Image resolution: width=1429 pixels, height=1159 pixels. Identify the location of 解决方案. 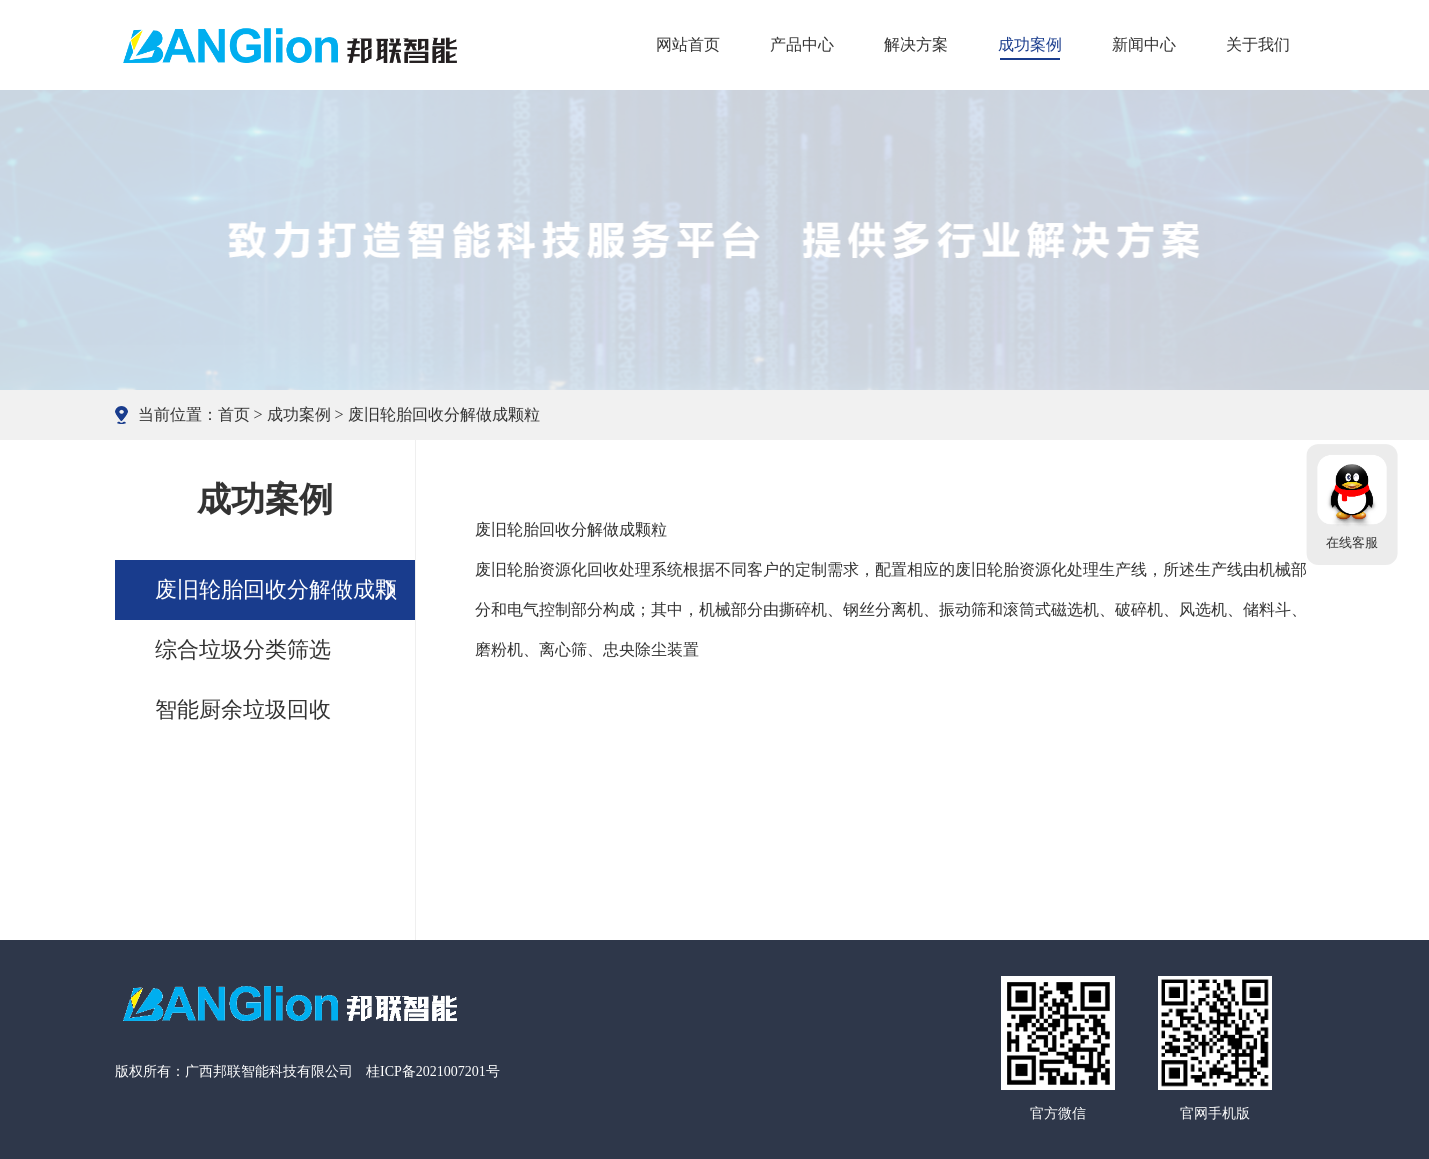
(916, 44).